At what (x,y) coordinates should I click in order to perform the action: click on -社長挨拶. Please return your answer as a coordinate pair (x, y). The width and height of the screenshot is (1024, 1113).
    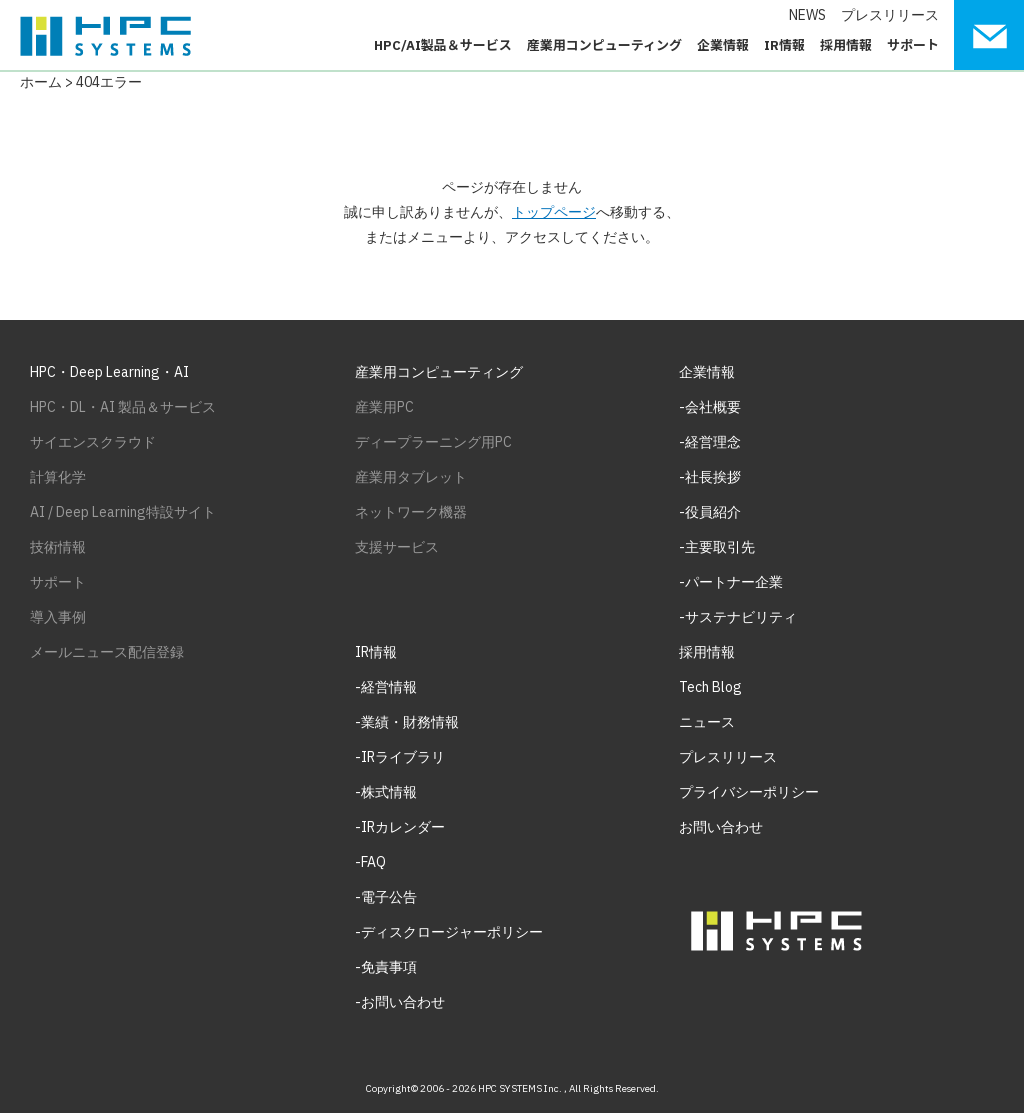
    Looking at the image, I should click on (710, 477).